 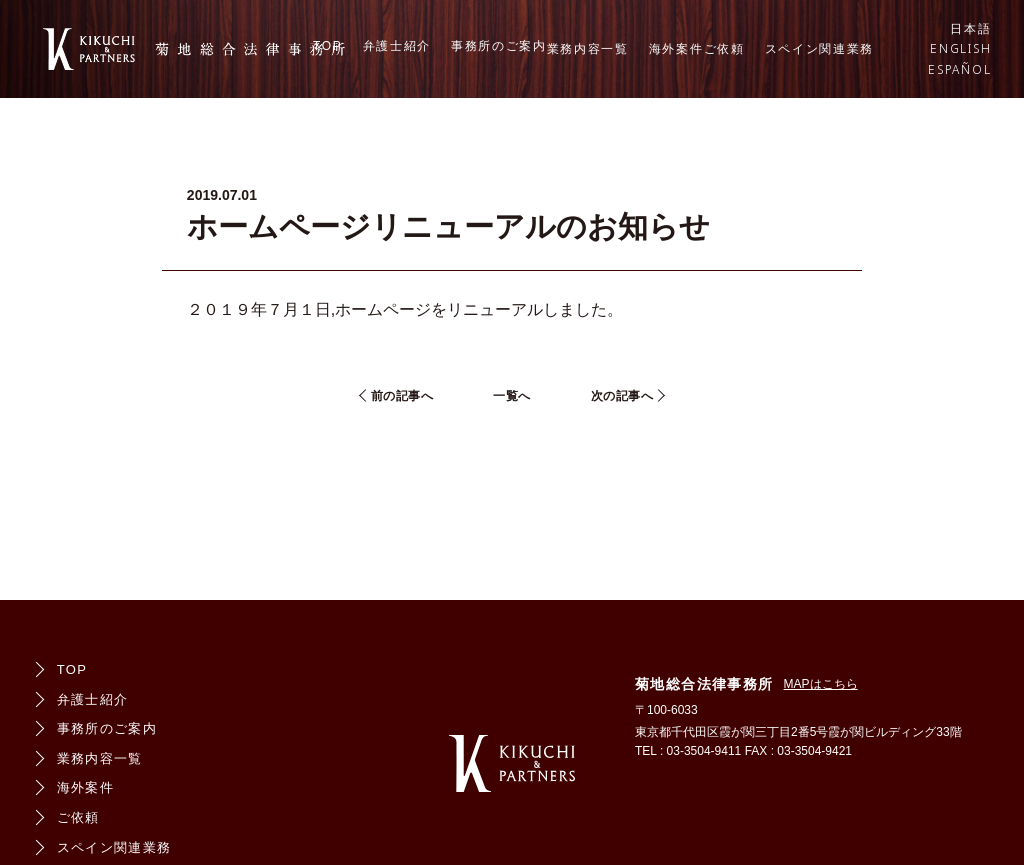 I want to click on TOP, so click(x=328, y=46).